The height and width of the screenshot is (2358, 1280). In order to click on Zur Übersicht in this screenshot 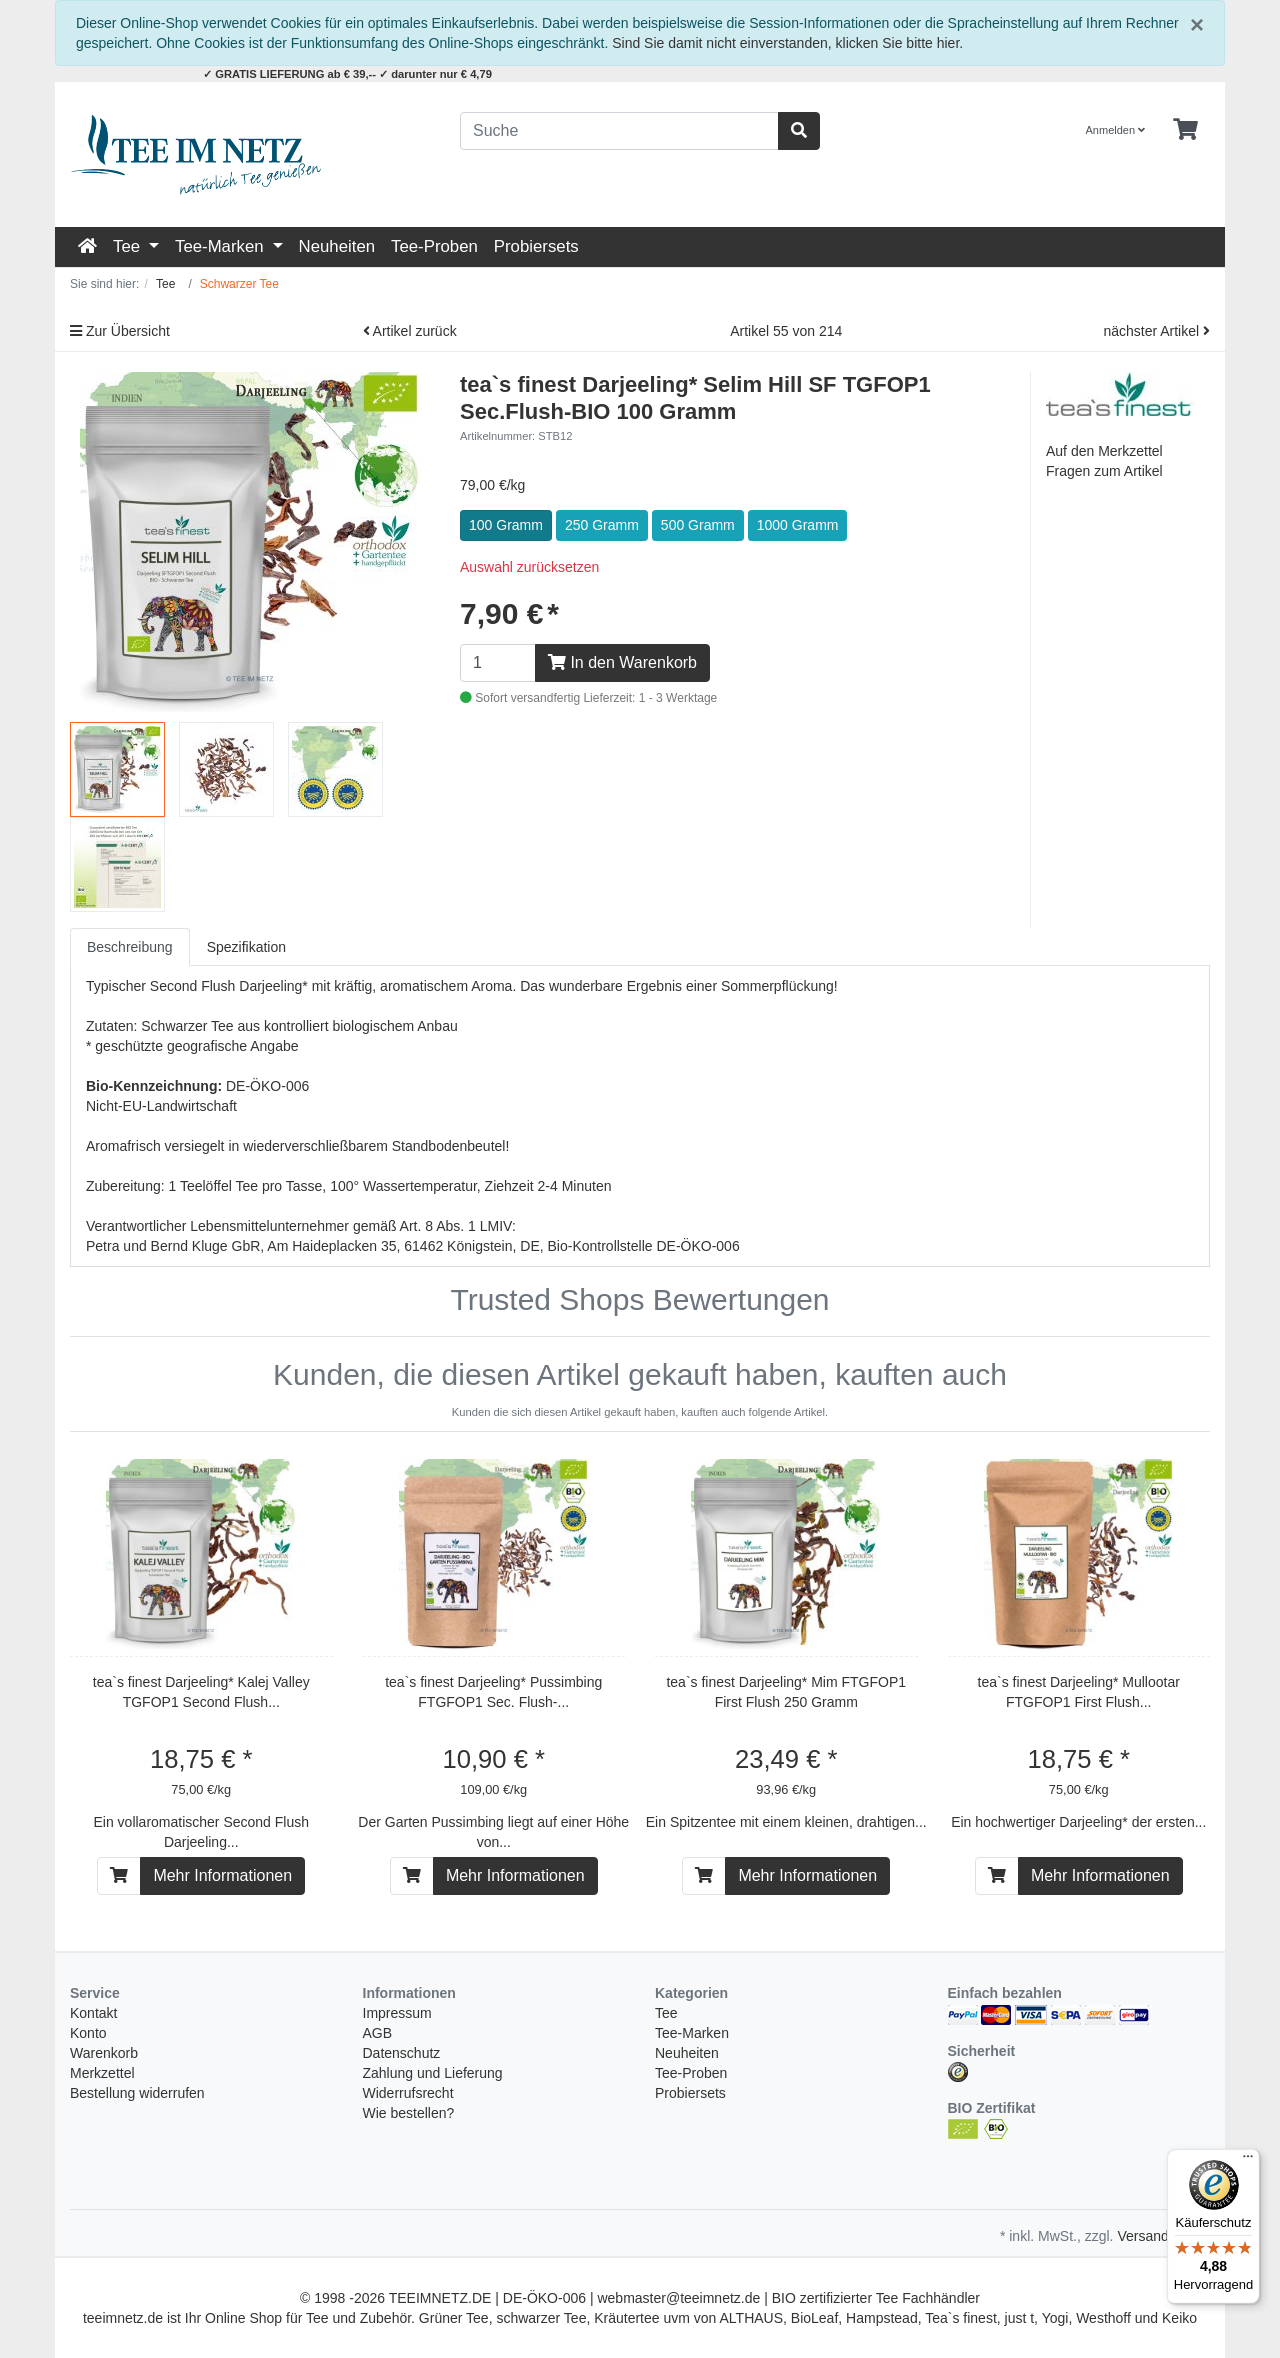, I will do `click(120, 331)`.